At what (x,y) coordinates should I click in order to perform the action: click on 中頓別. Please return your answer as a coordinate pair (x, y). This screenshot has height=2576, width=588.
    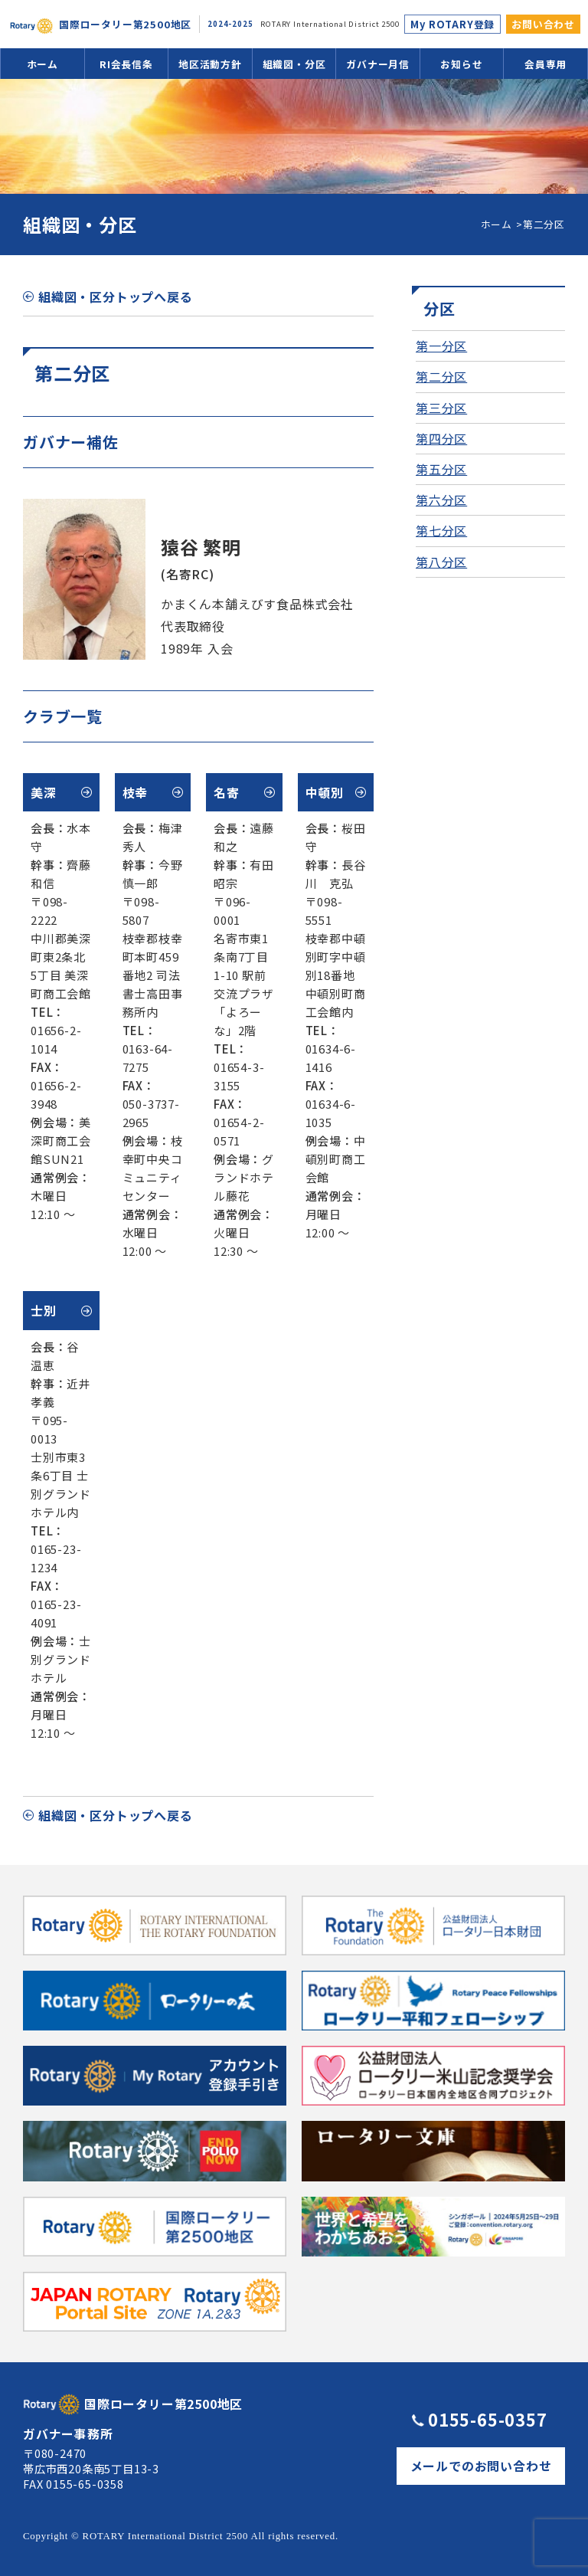
    Looking at the image, I should click on (324, 792).